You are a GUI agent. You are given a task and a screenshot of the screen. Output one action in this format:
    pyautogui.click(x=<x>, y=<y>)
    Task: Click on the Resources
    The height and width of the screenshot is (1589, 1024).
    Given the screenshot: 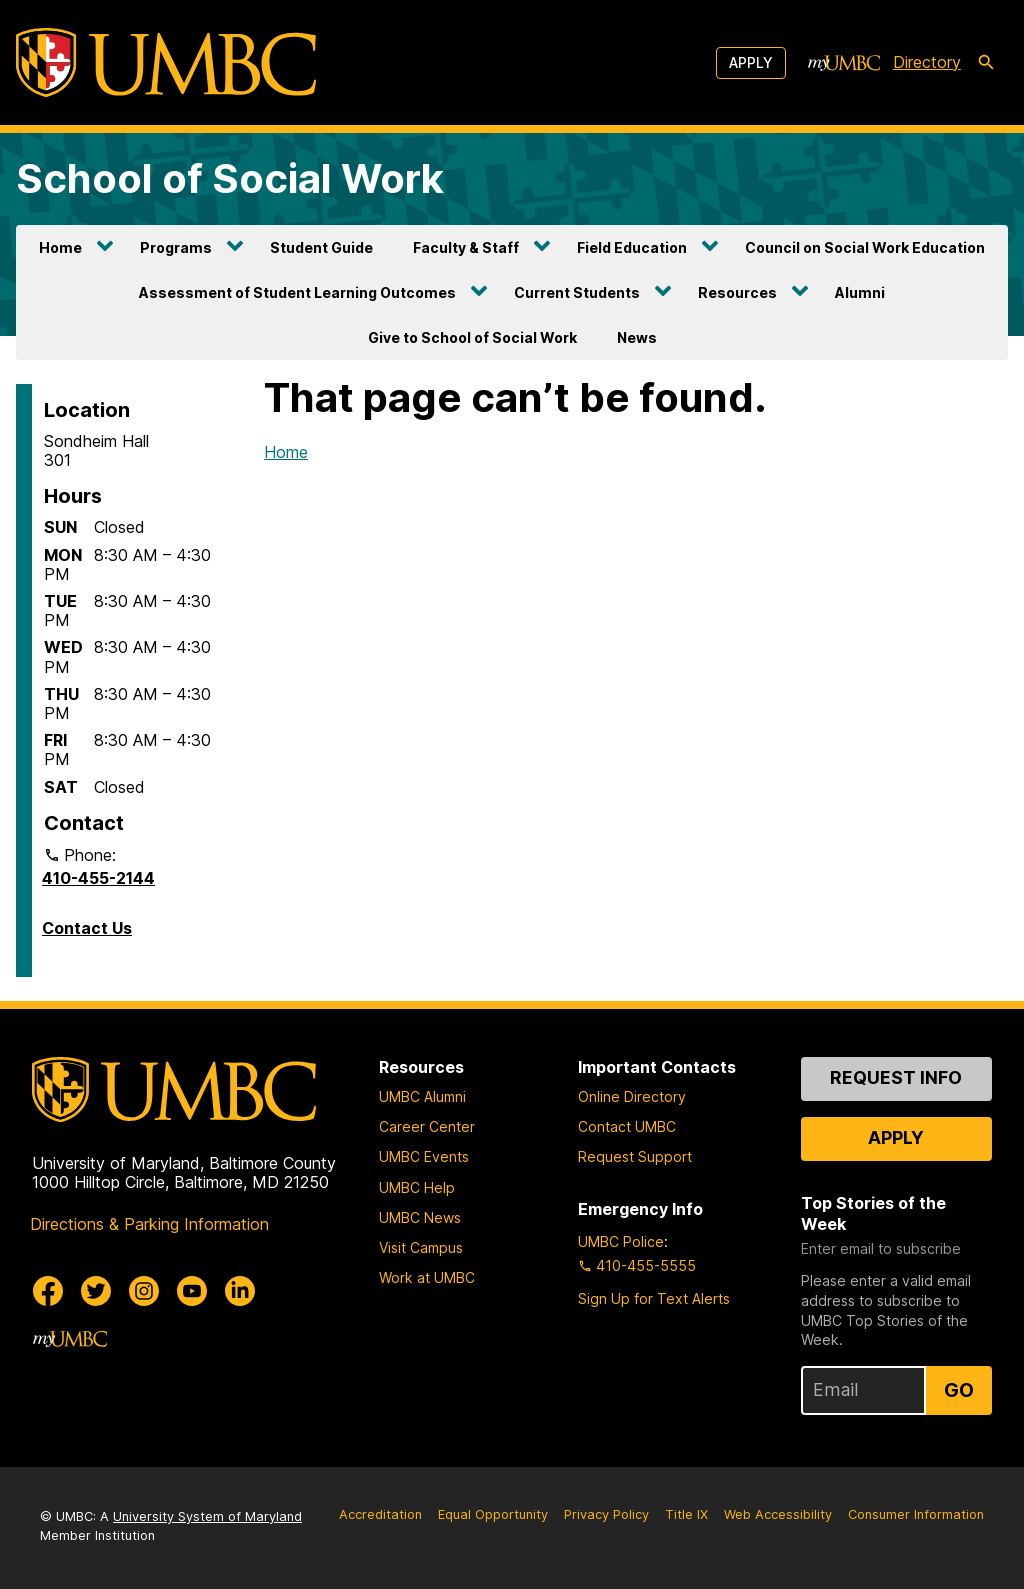 What is the action you would take?
    pyautogui.click(x=737, y=292)
    